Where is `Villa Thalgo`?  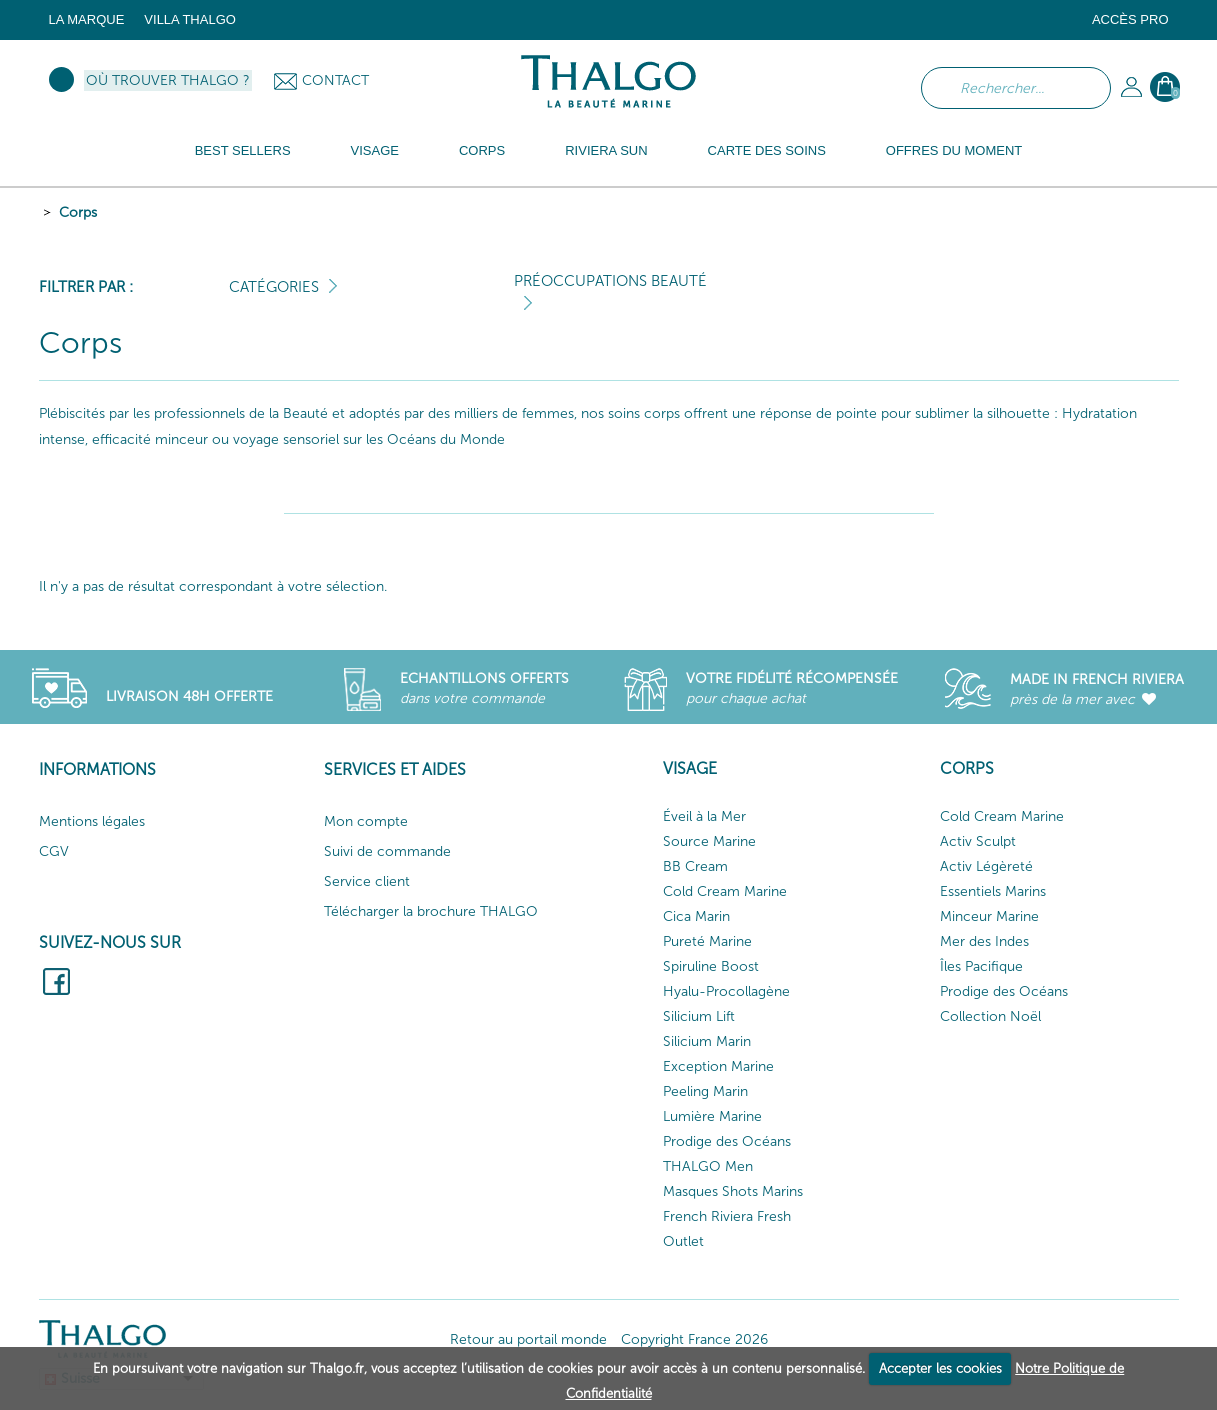 Villa Thalgo is located at coordinates (190, 19).